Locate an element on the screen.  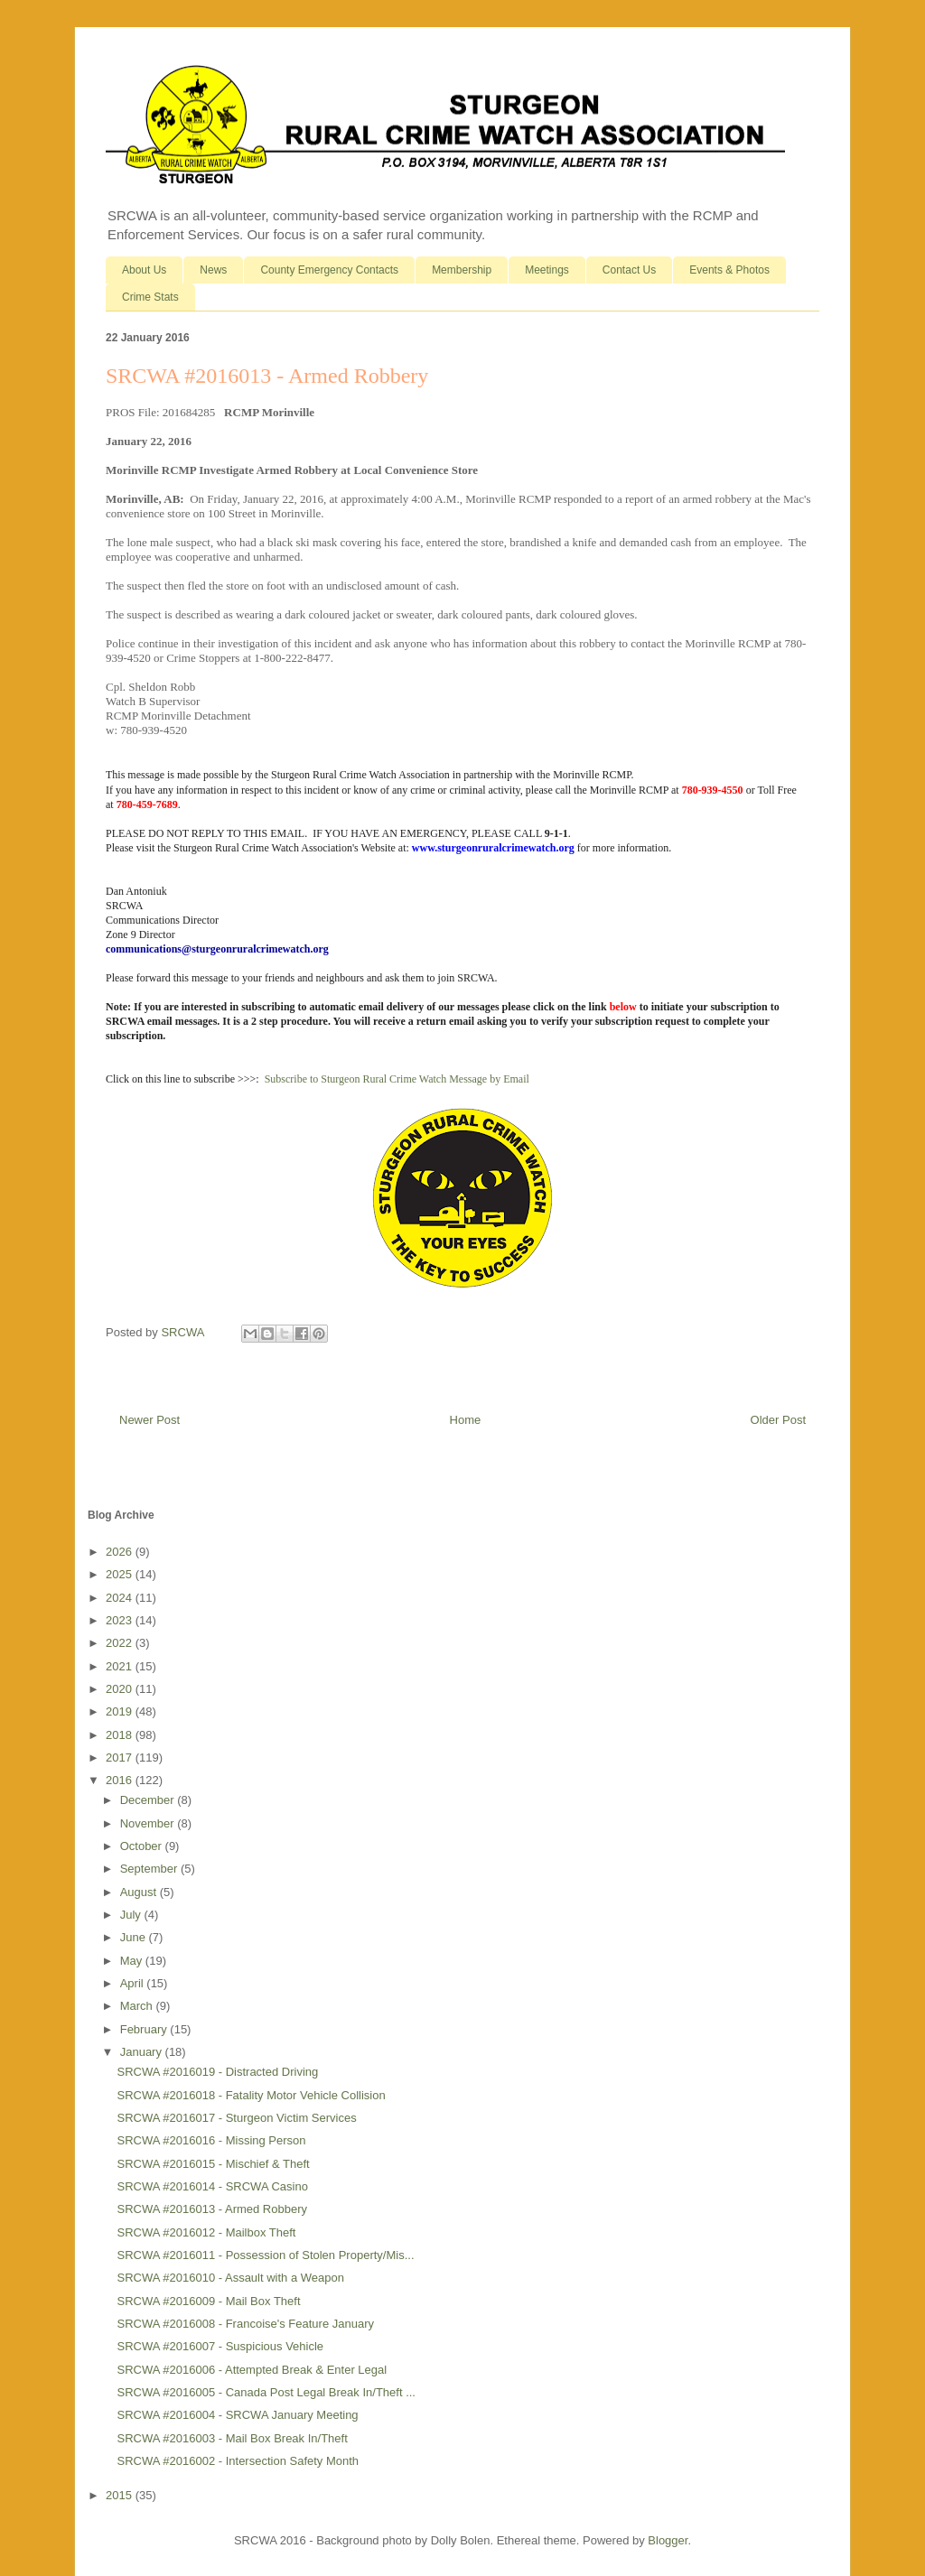
2016 is located at coordinates (120, 1780).